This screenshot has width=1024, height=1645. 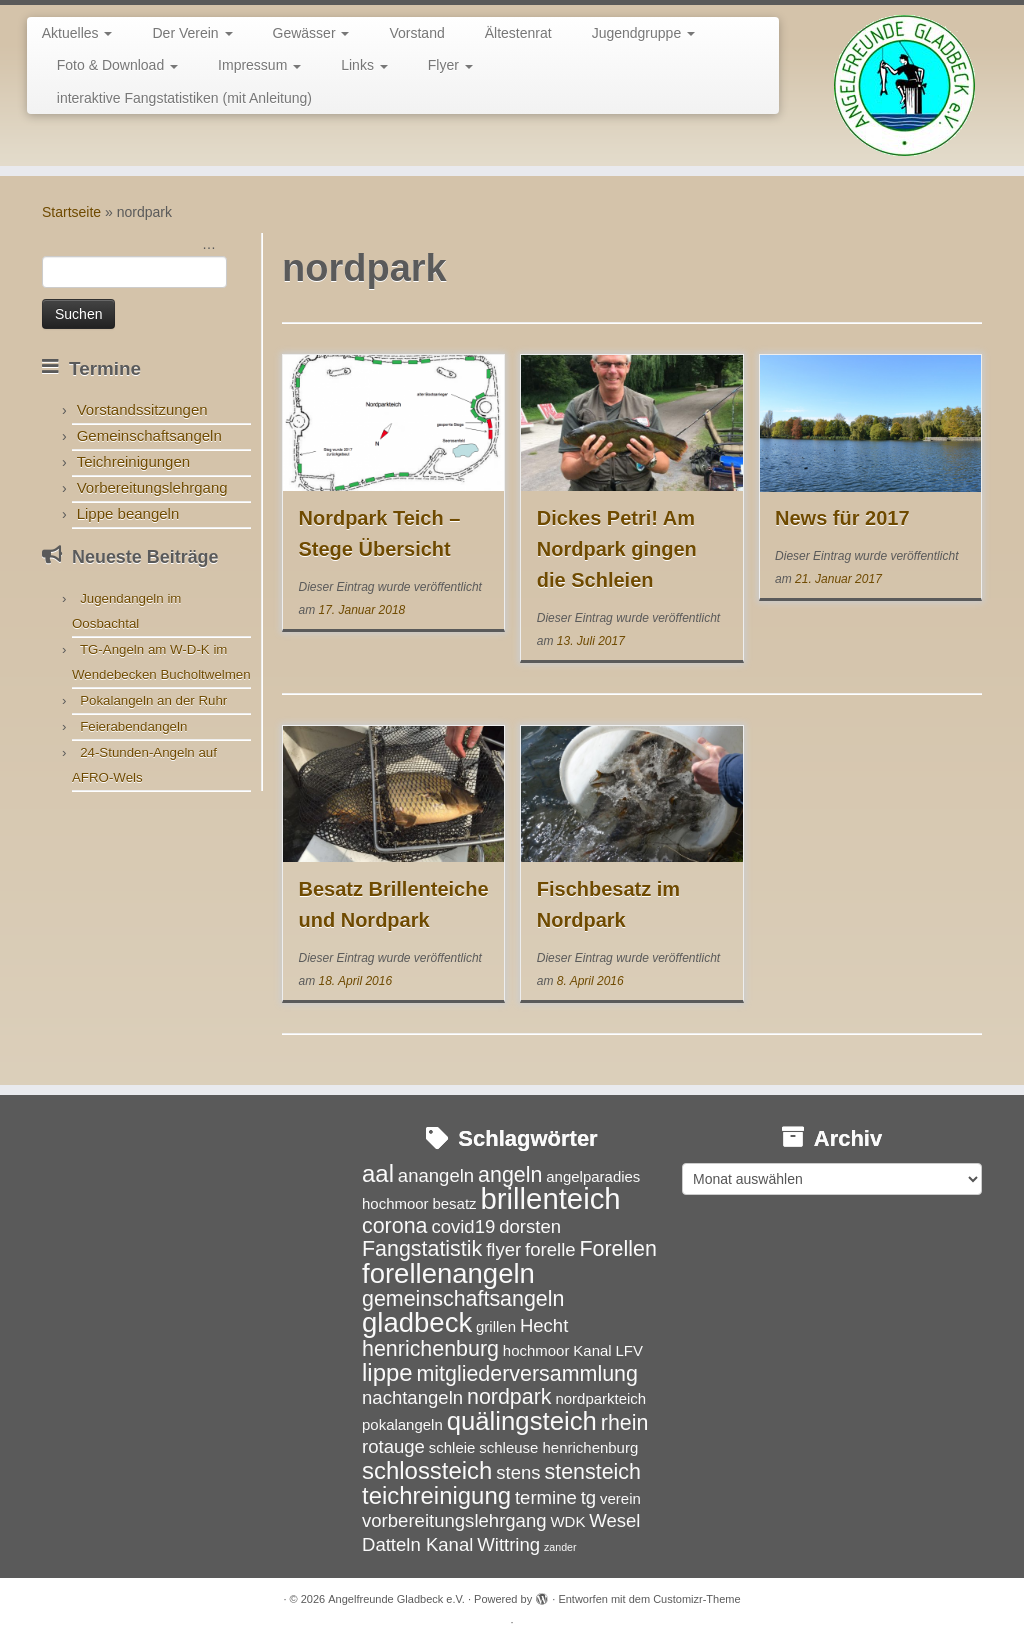 I want to click on Vorbereitungslehrgang, so click(x=152, y=487).